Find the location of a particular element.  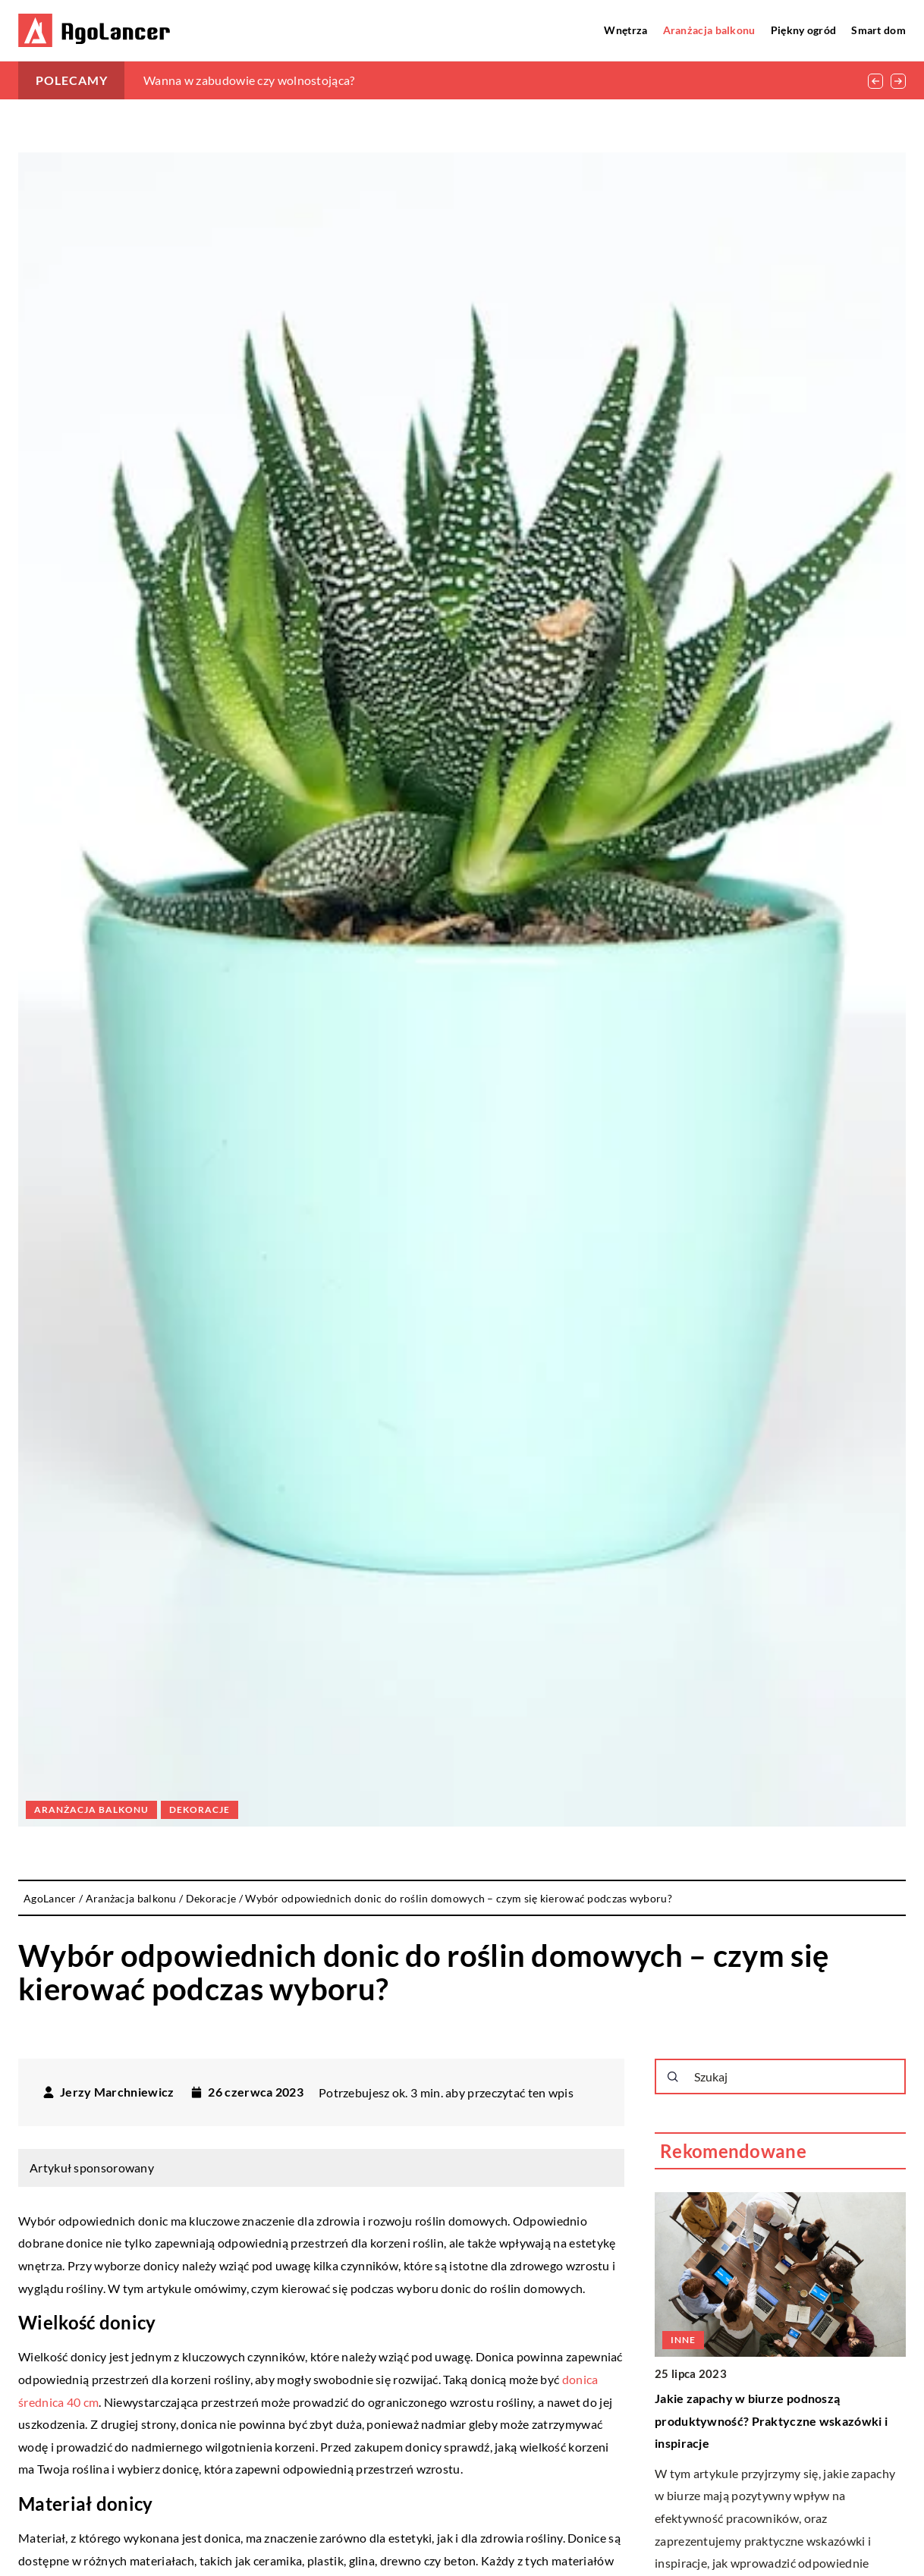

Piękny ogród is located at coordinates (804, 30).